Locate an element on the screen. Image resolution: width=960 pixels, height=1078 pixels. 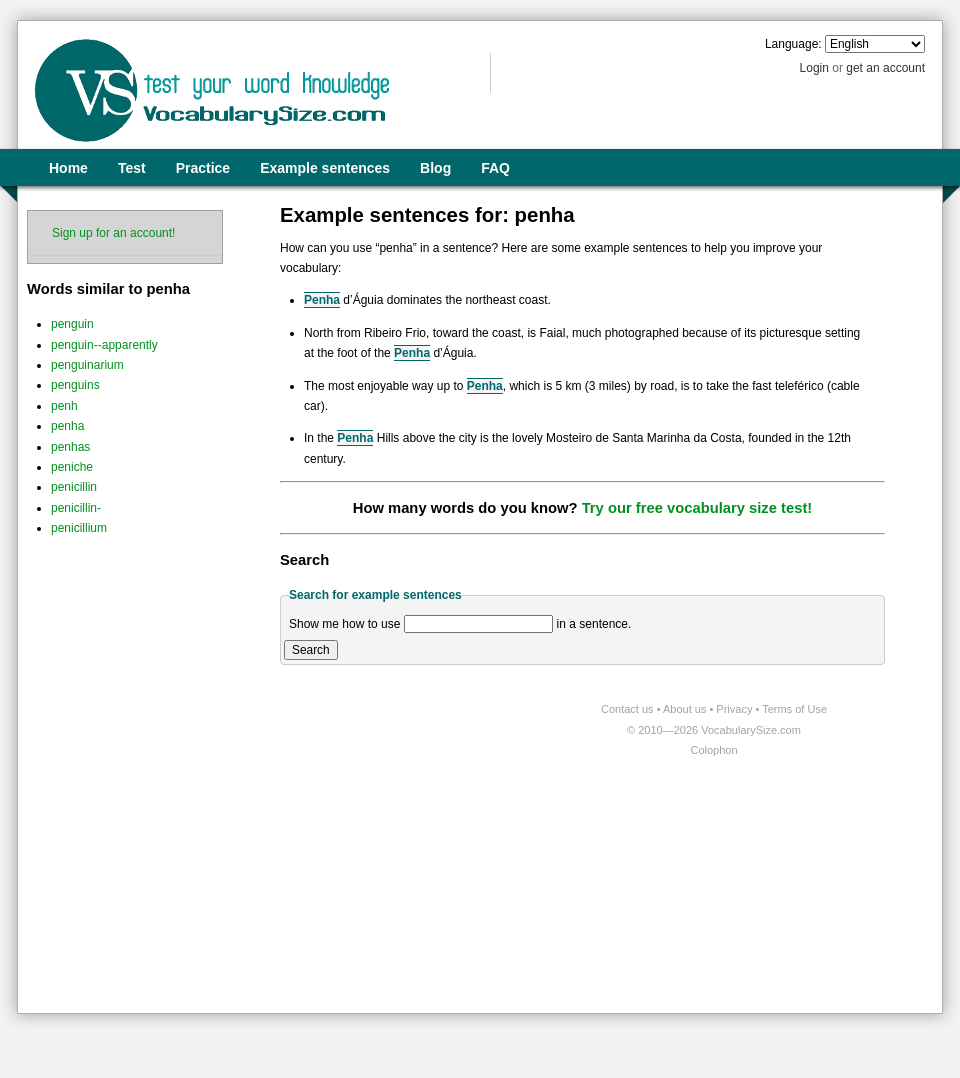
Show me how to use is located at coordinates (344, 624).